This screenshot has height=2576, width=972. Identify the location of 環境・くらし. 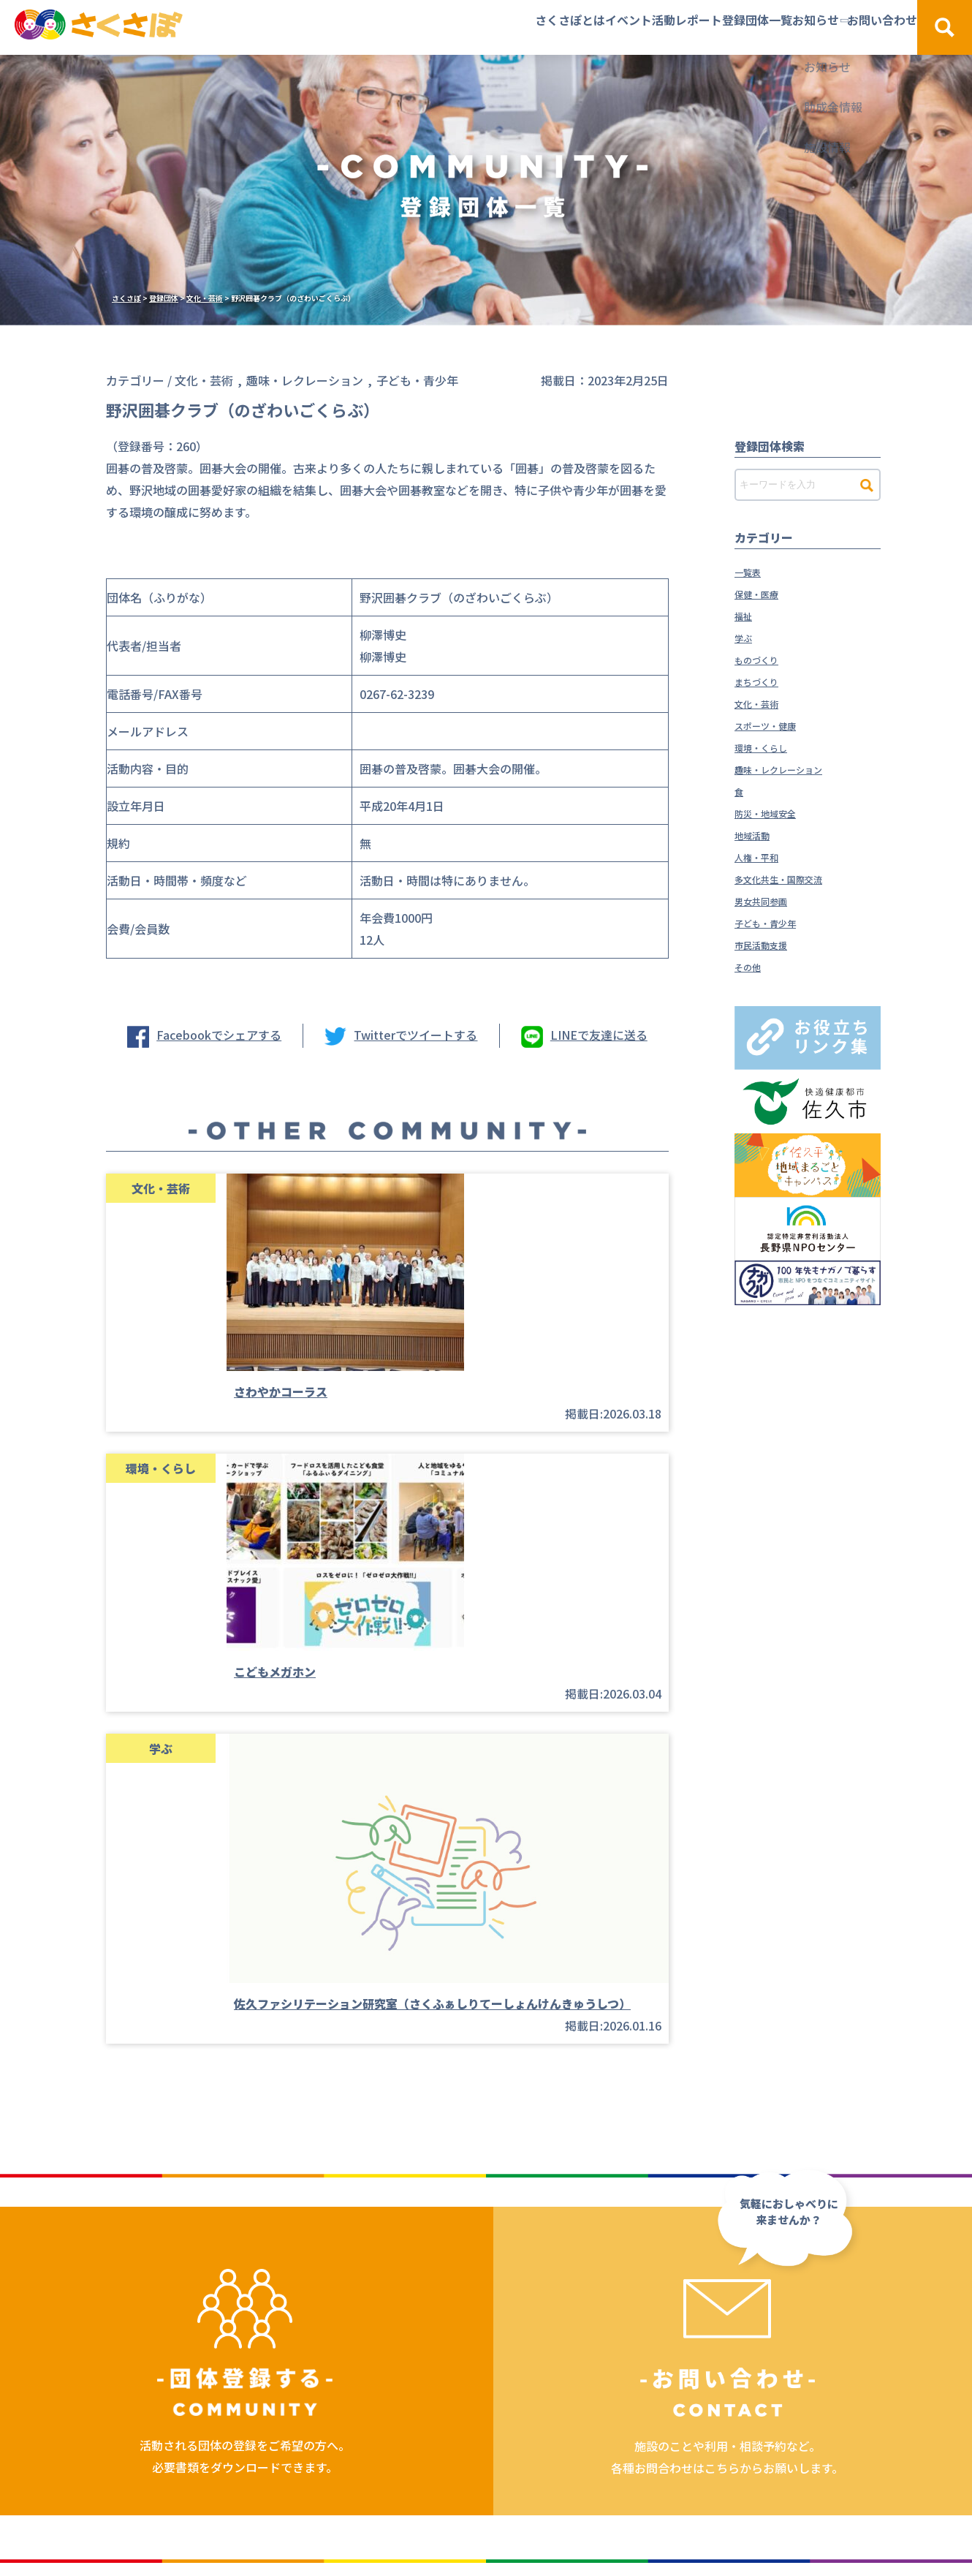
(769, 746).